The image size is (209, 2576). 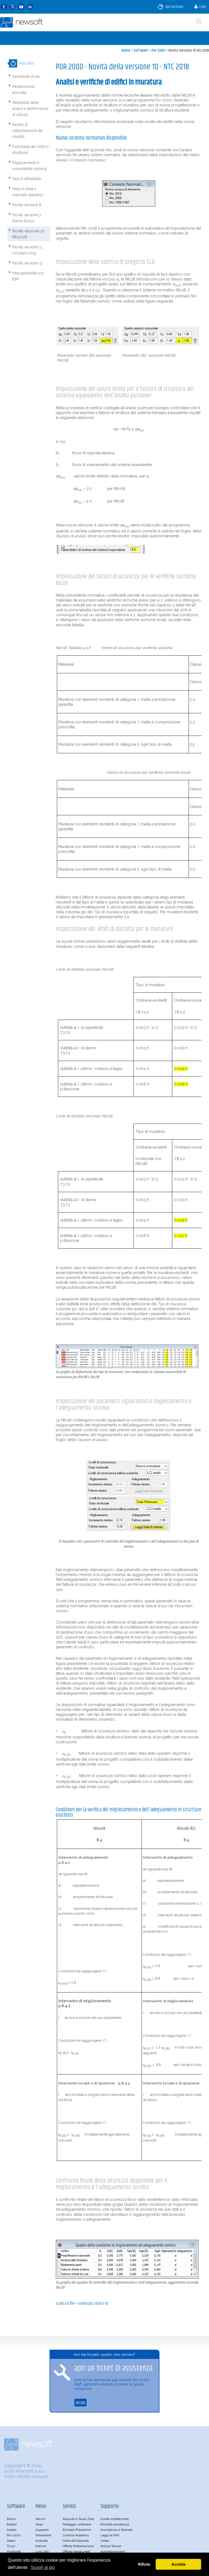 I want to click on apri un ticket di assistenza, so click(x=113, y=2368).